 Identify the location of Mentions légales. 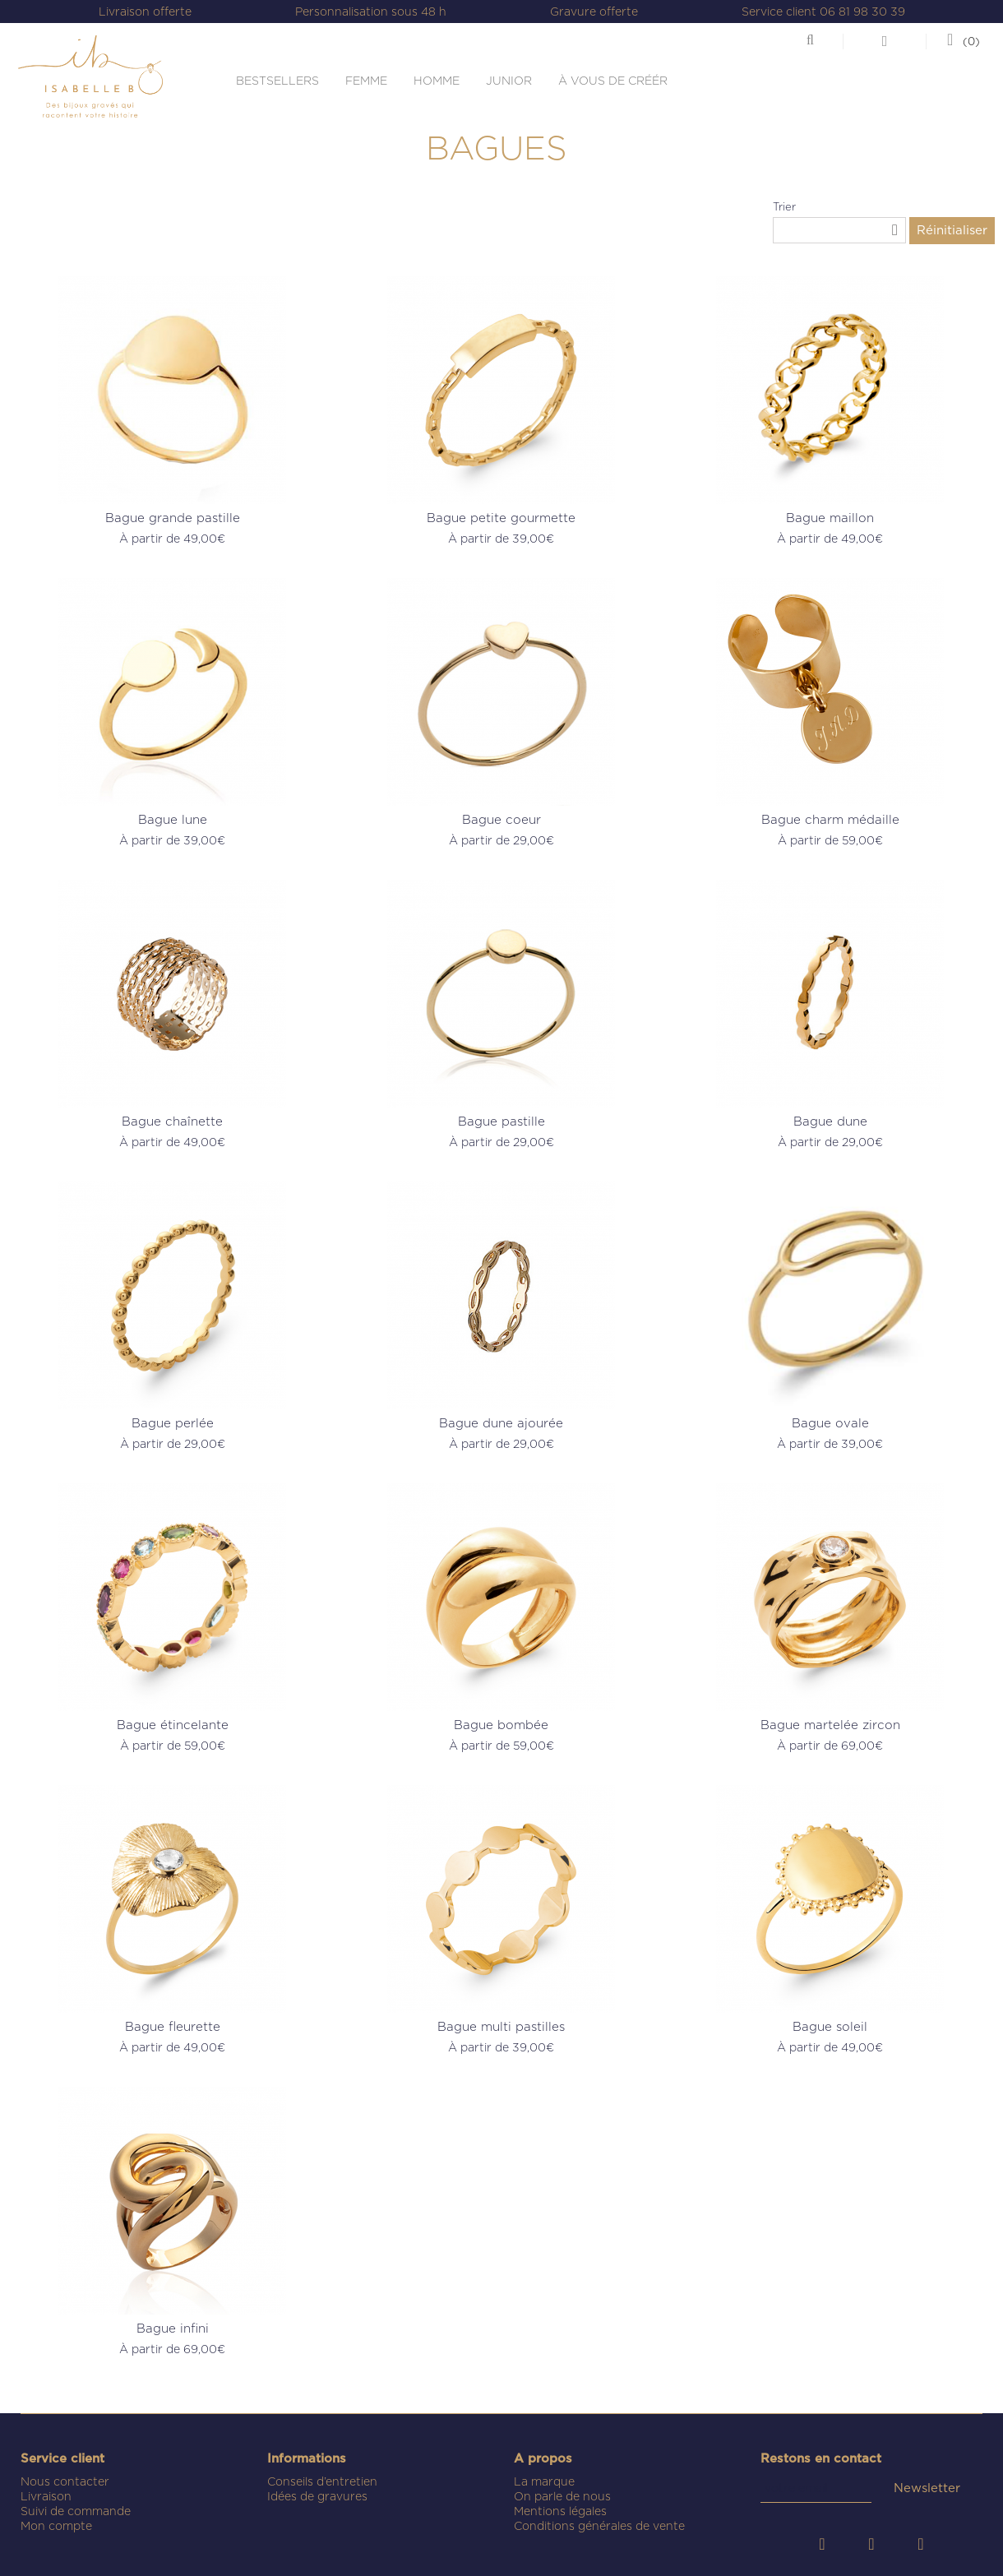
(560, 2511).